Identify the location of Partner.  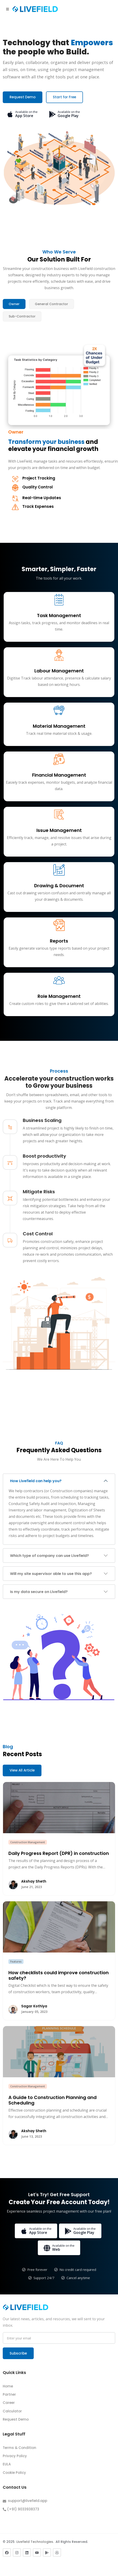
(9, 2394).